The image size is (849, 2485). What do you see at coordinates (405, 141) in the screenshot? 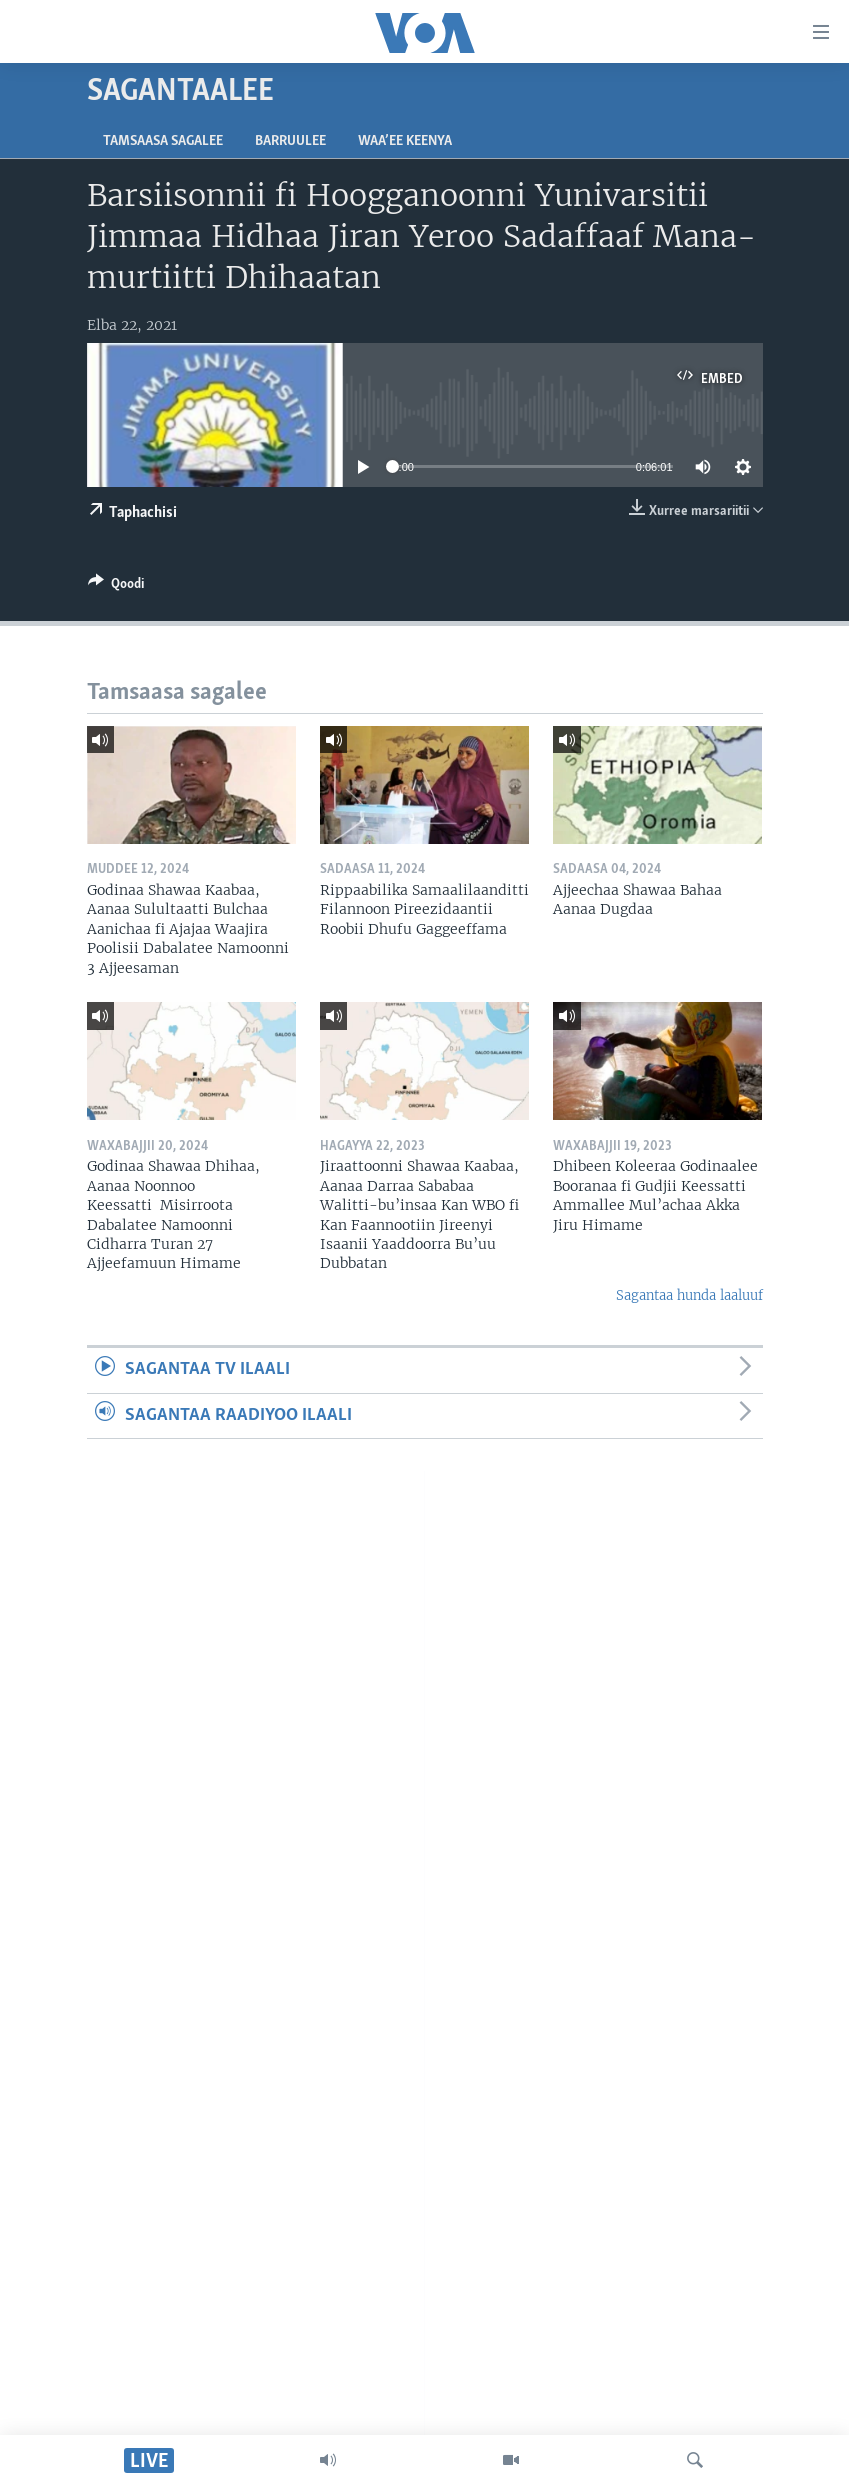
I see `Waa’ee Keenya` at bounding box center [405, 141].